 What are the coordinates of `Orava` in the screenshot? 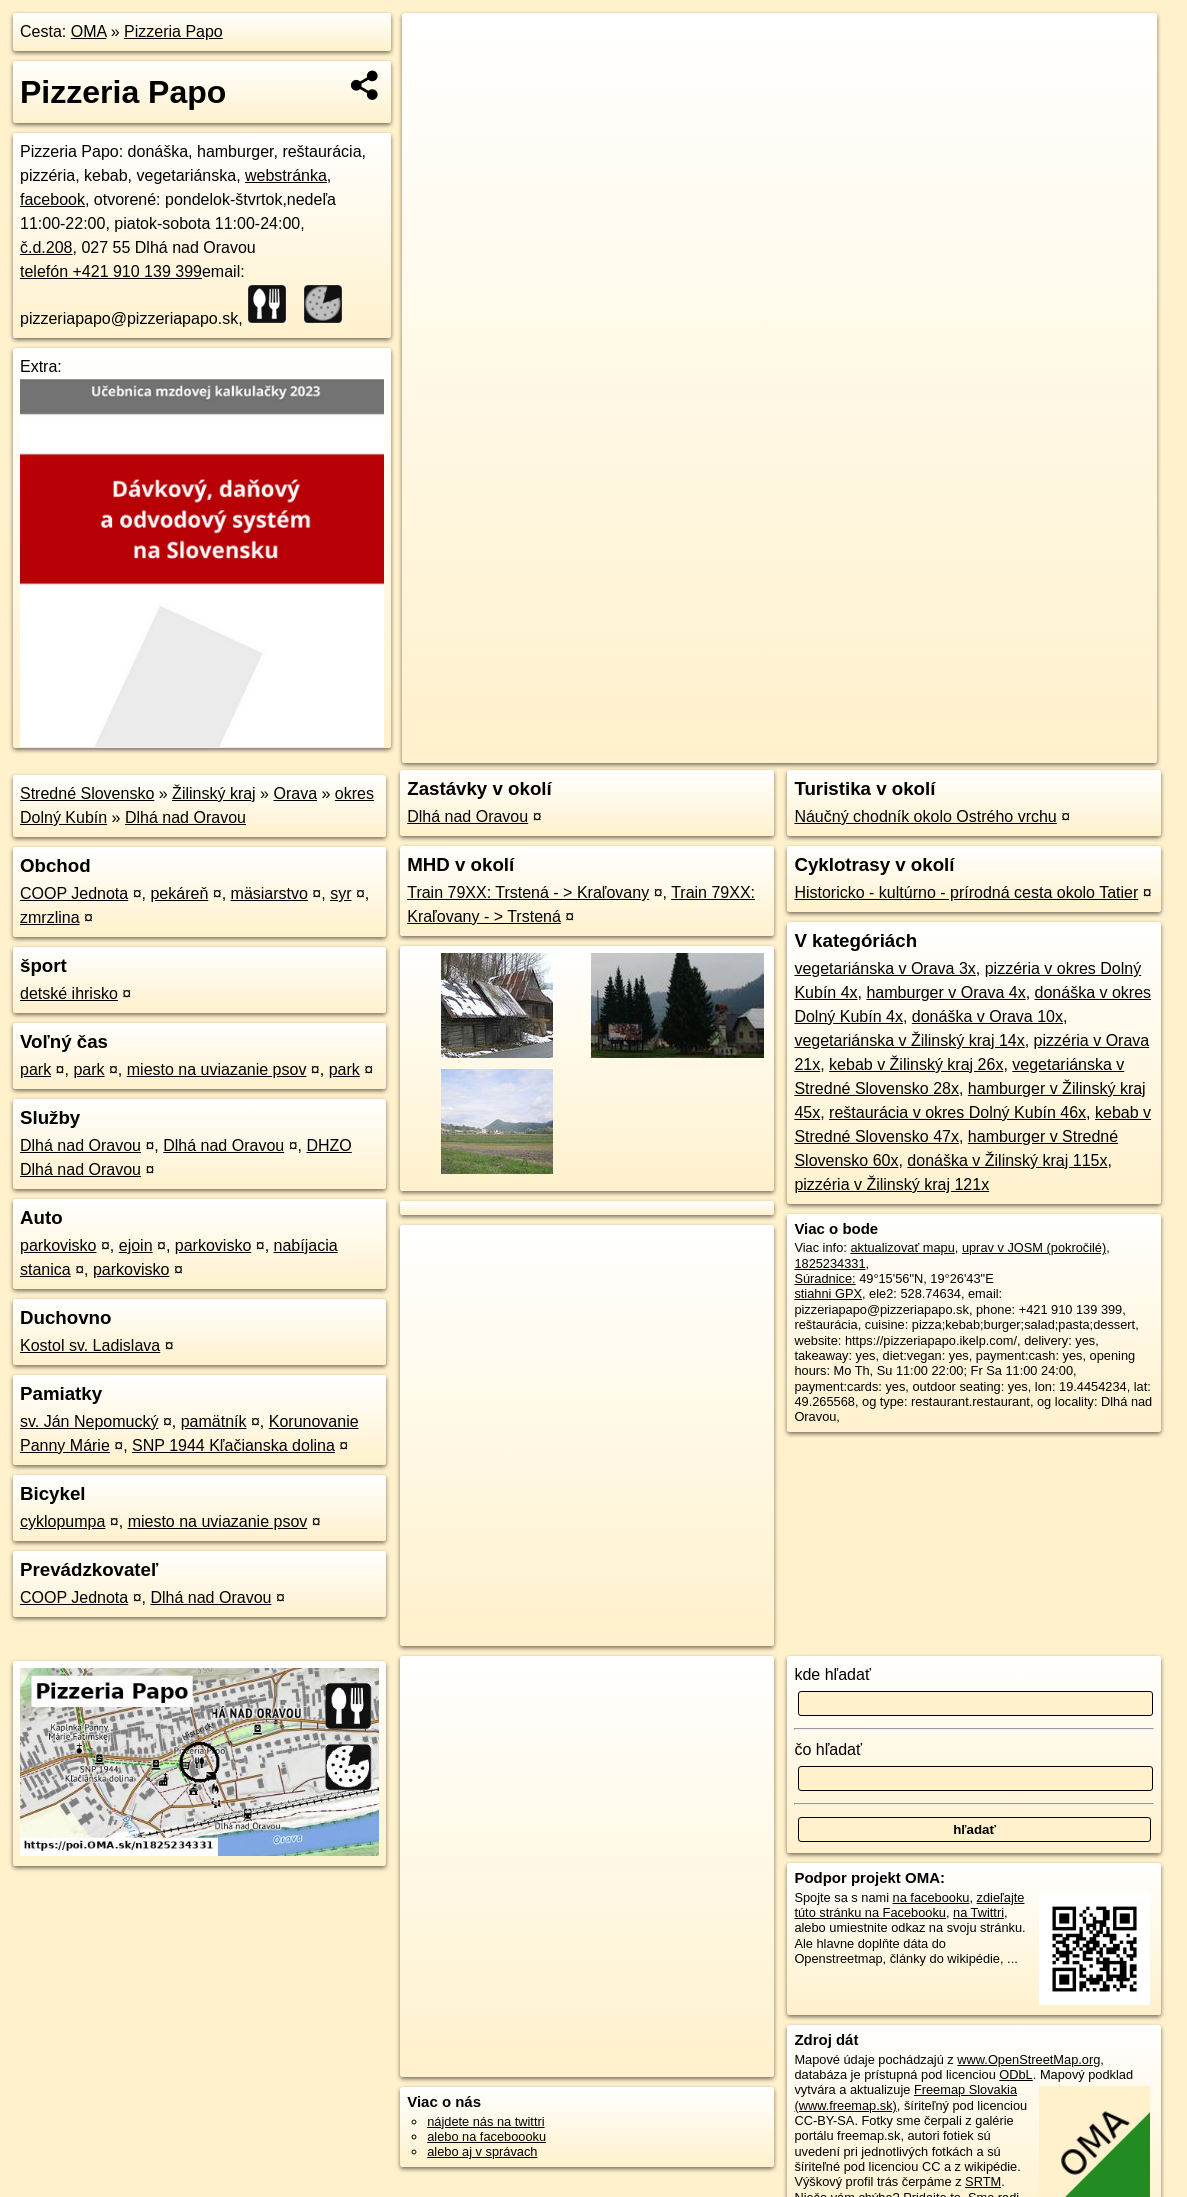 It's located at (295, 793).